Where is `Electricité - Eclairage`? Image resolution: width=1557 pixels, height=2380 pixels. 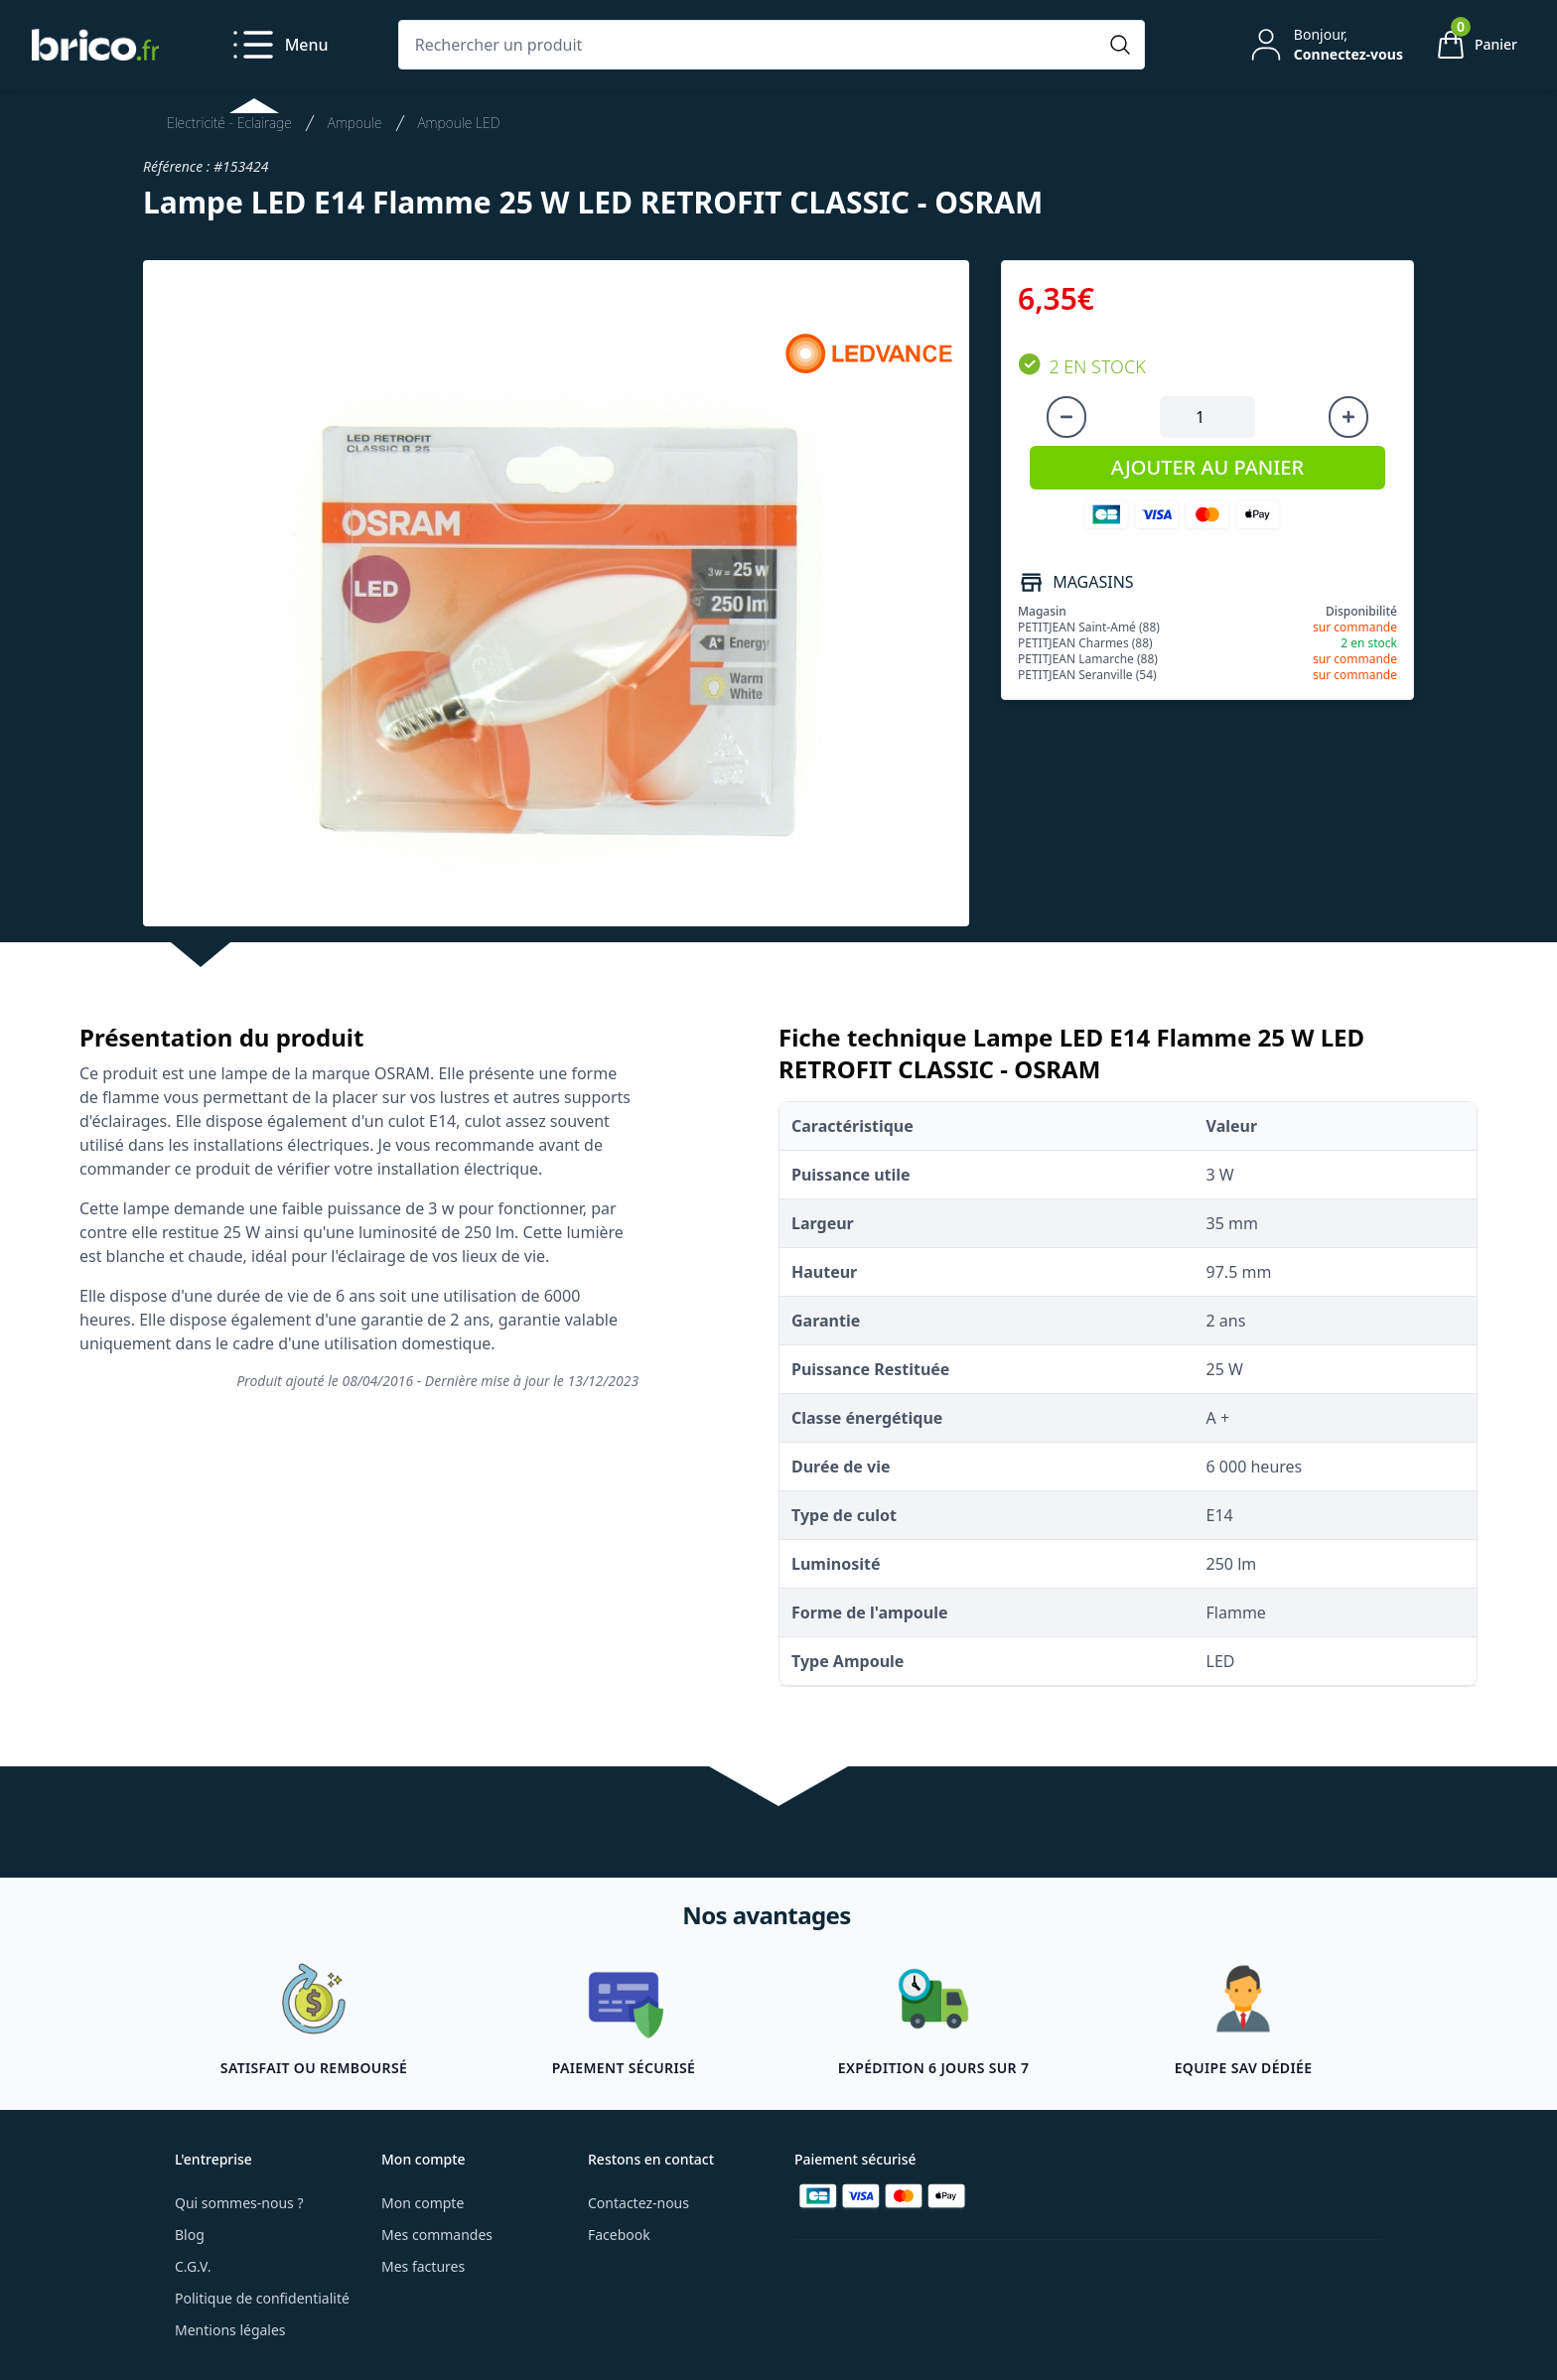 Electricité - Eclairage is located at coordinates (229, 122).